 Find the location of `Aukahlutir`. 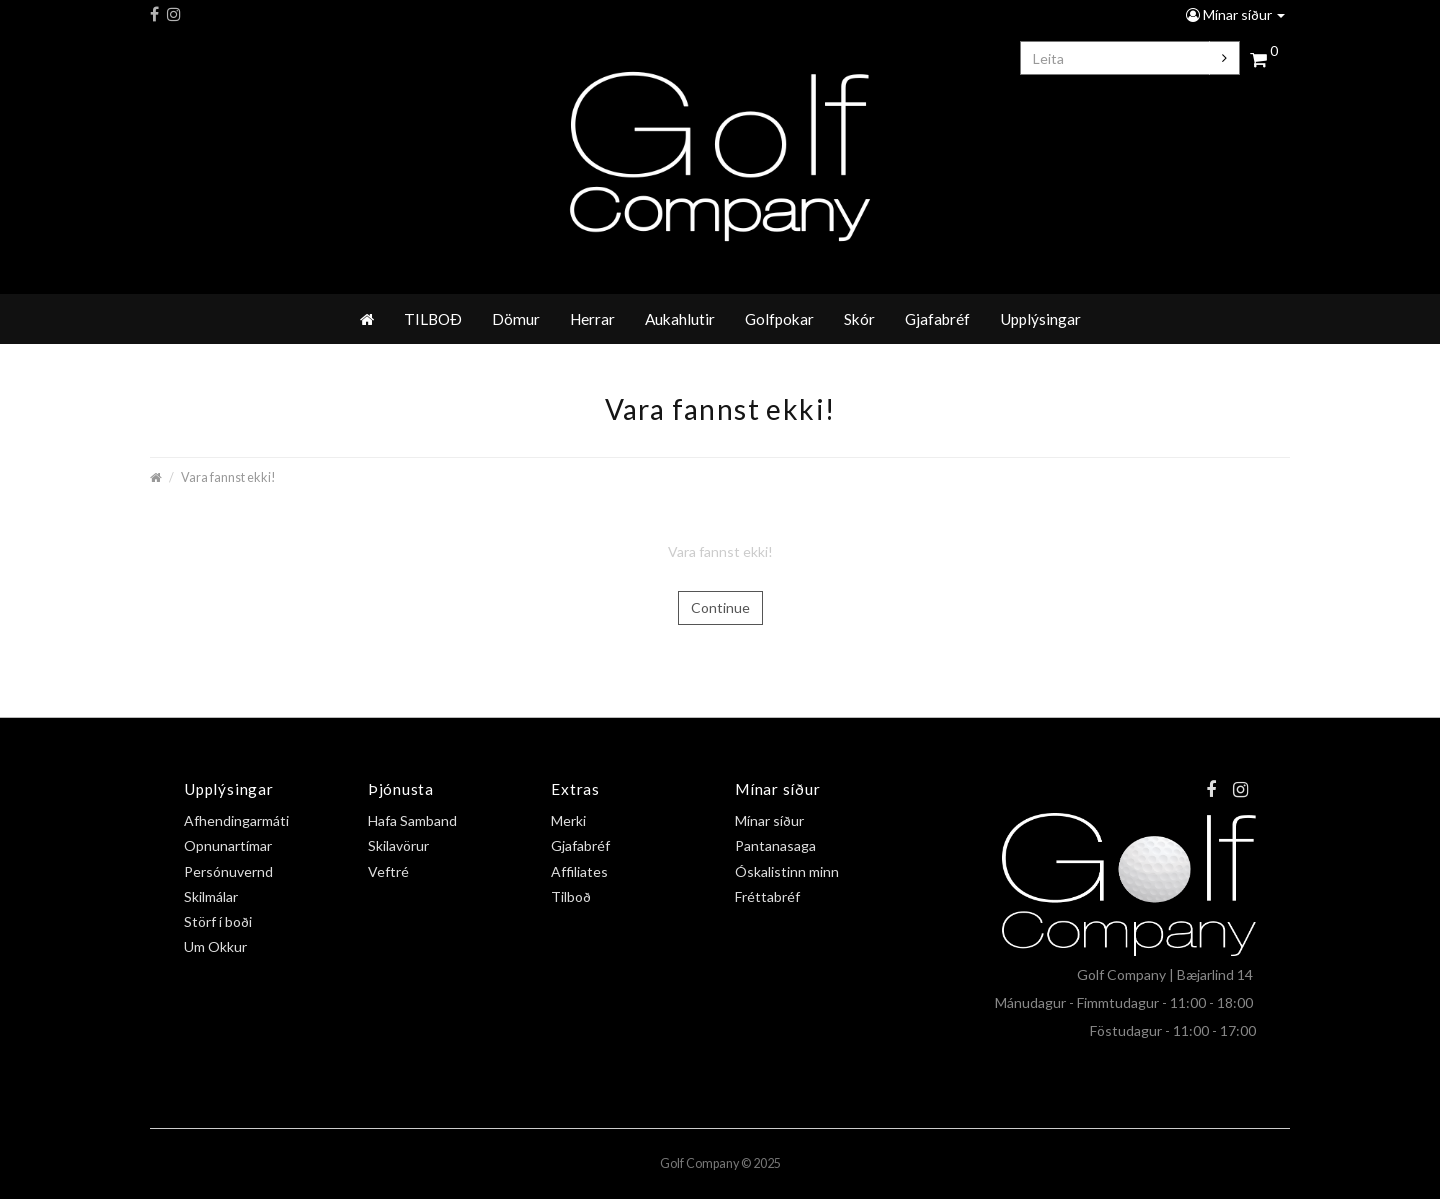

Aukahlutir is located at coordinates (680, 319).